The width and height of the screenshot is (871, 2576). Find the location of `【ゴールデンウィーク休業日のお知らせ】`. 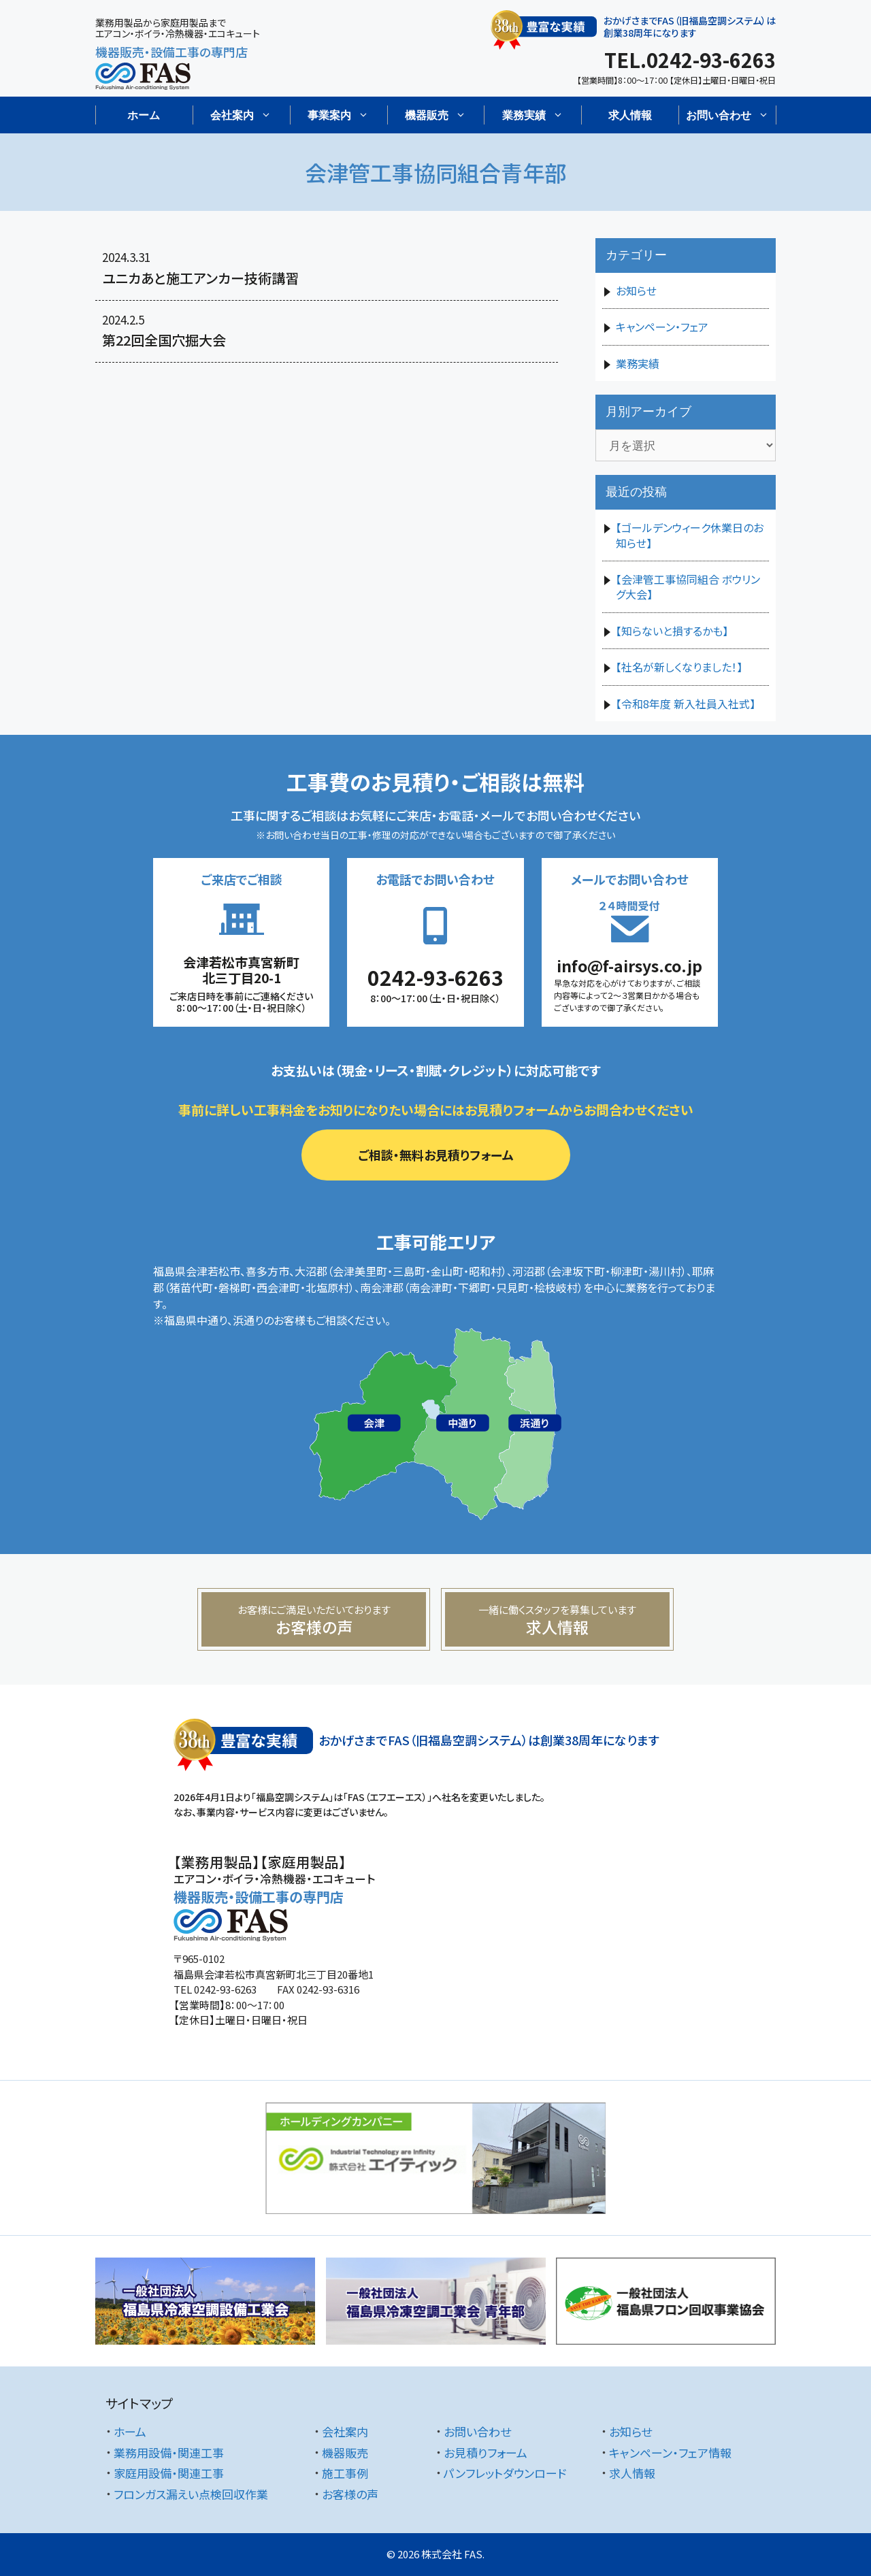

【ゴールデンウィーク休業日のお知らせ】 is located at coordinates (689, 534).